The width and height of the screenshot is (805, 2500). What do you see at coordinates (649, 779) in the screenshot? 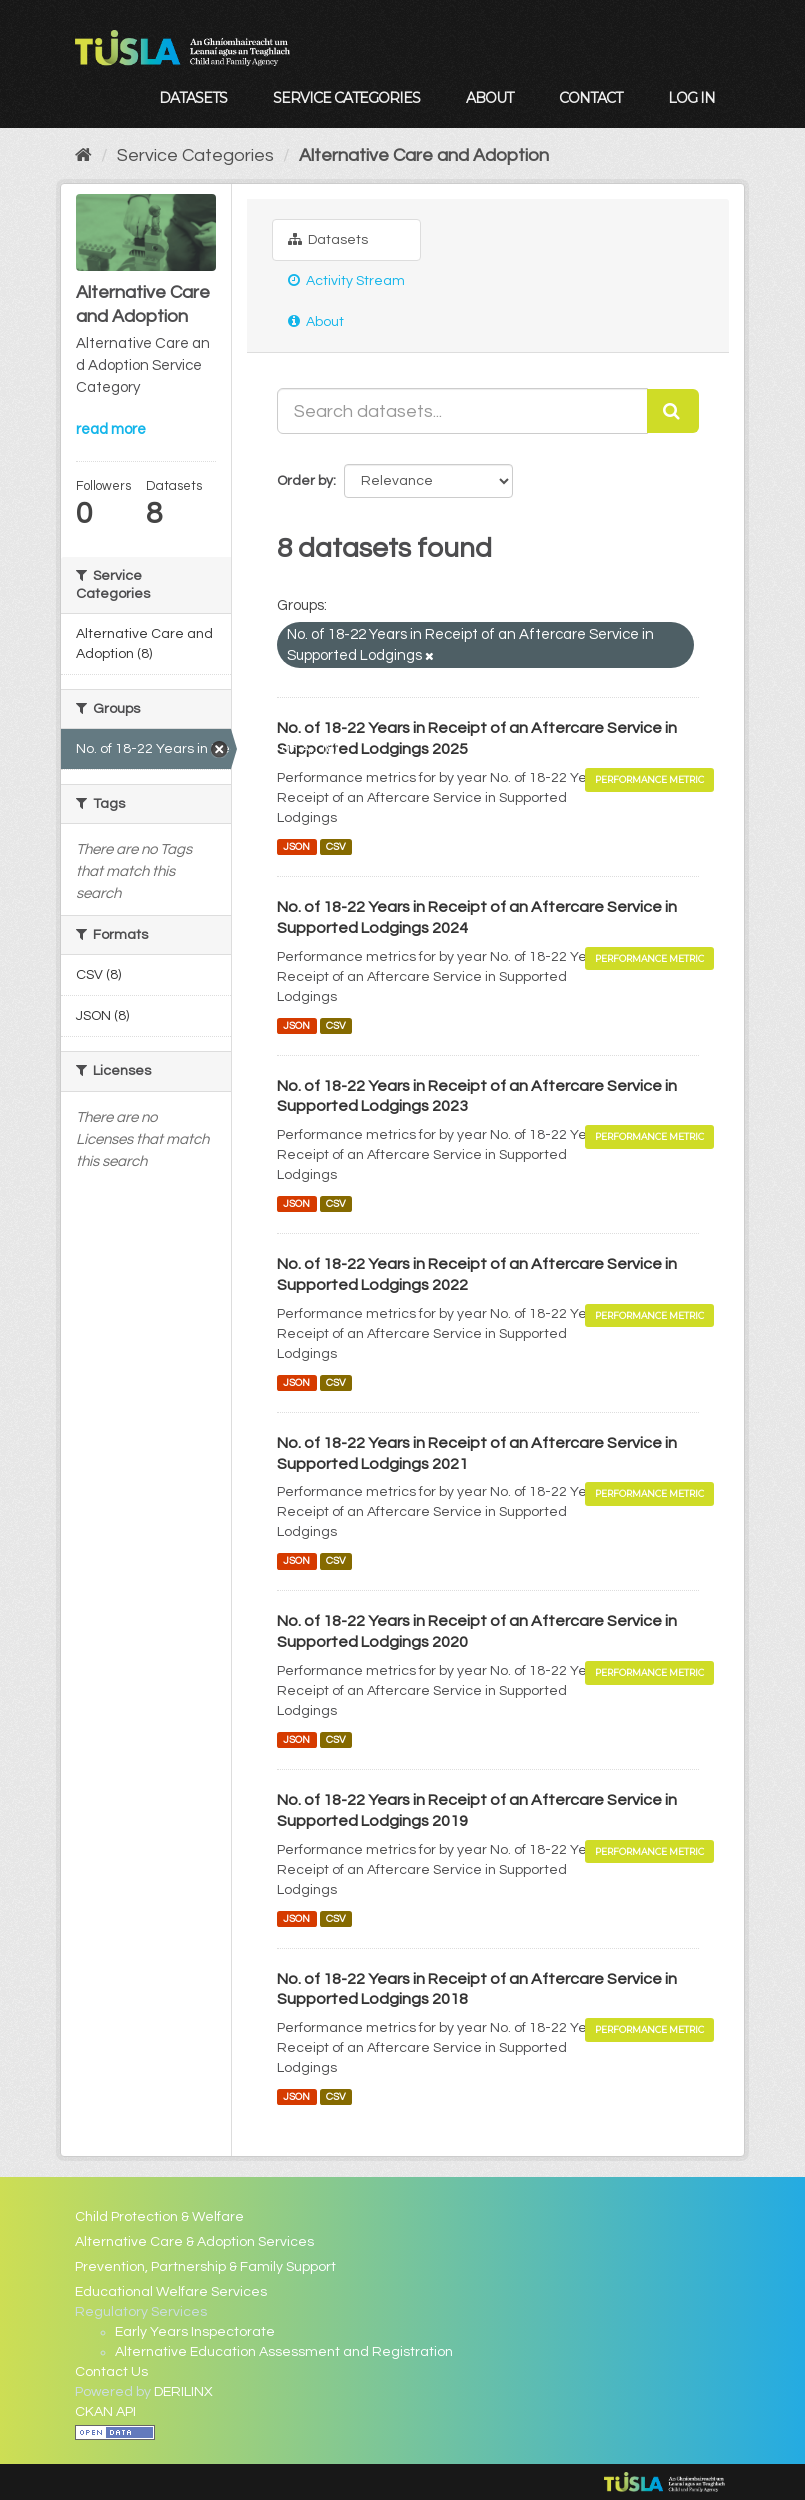
I see `Performance Metric` at bounding box center [649, 779].